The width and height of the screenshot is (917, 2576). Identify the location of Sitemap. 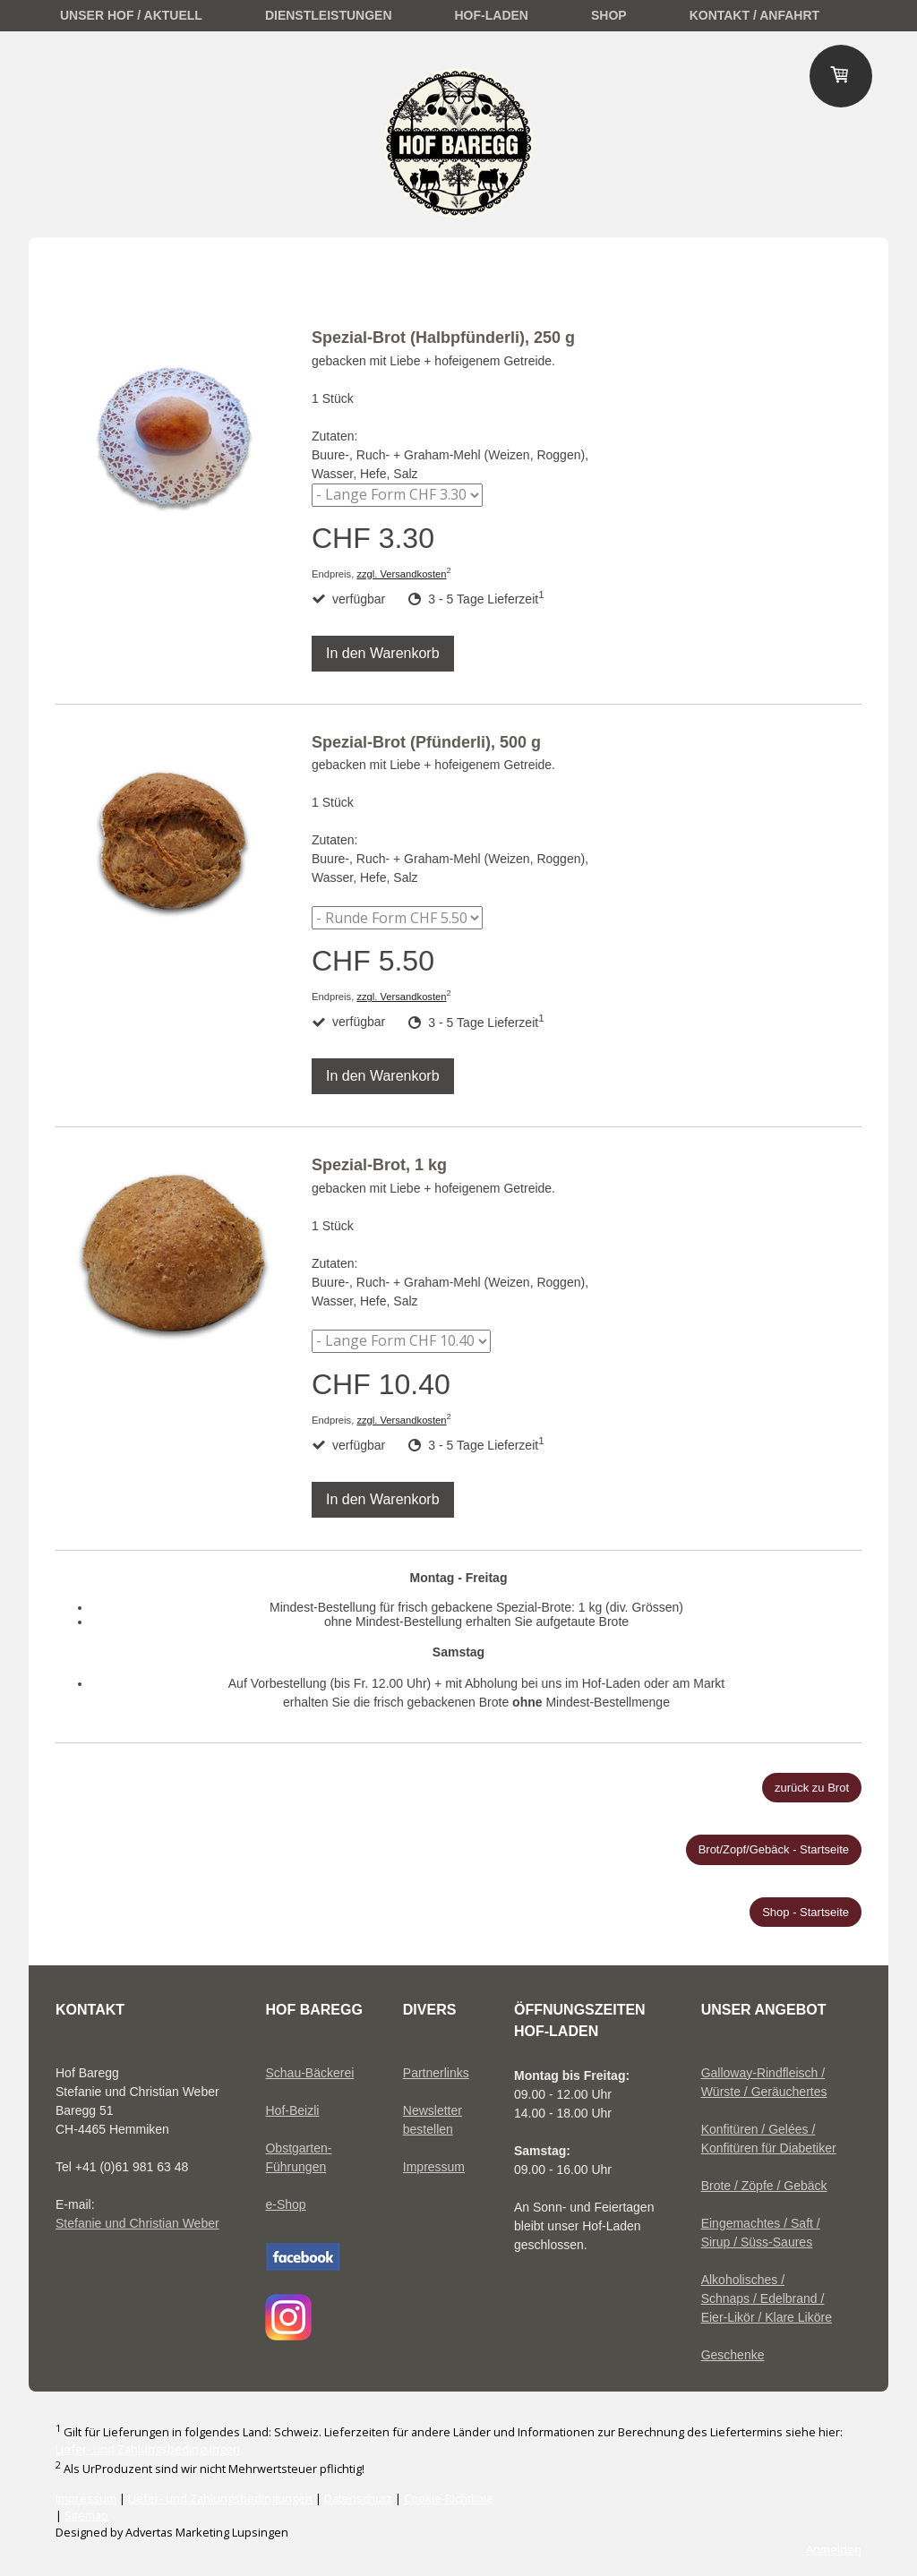
(86, 2515).